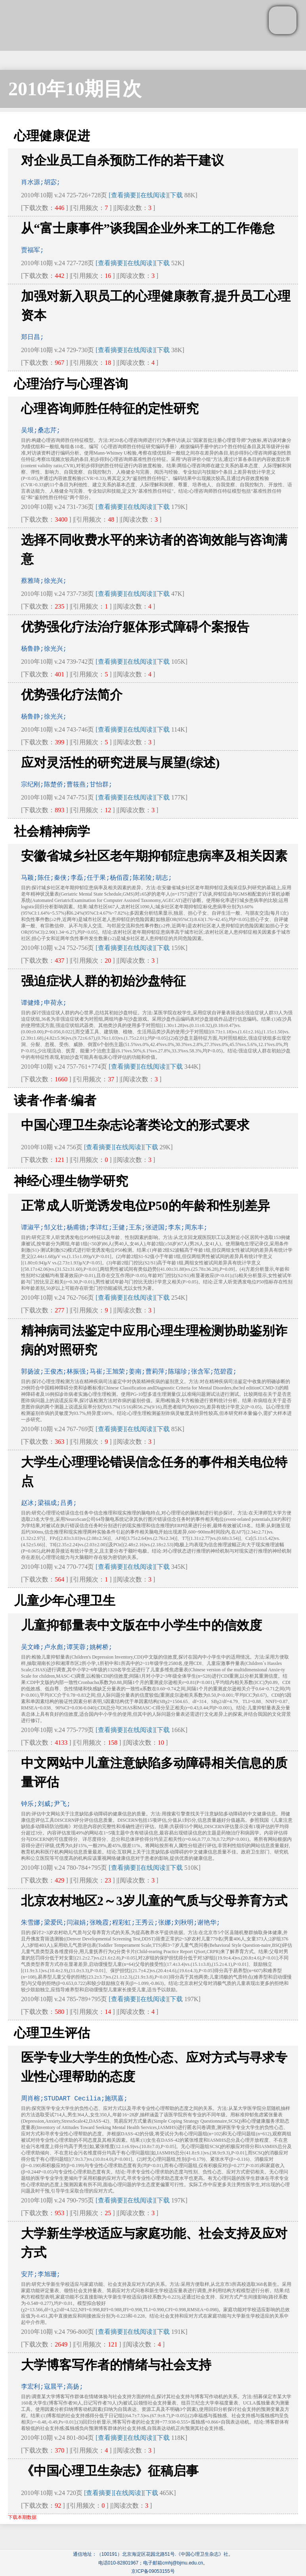 This screenshot has width=306, height=2576. I want to click on 北京农村地区2～3岁儿童的气质与父母养育方式, so click(154, 1901).